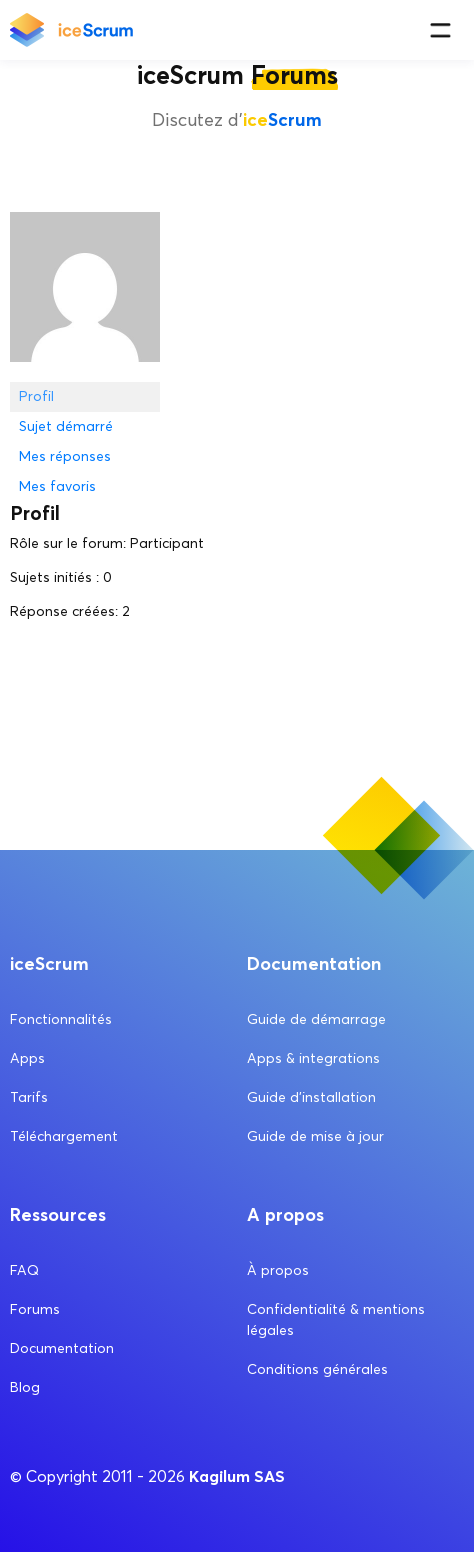  What do you see at coordinates (57, 486) in the screenshot?
I see `Mes favoris` at bounding box center [57, 486].